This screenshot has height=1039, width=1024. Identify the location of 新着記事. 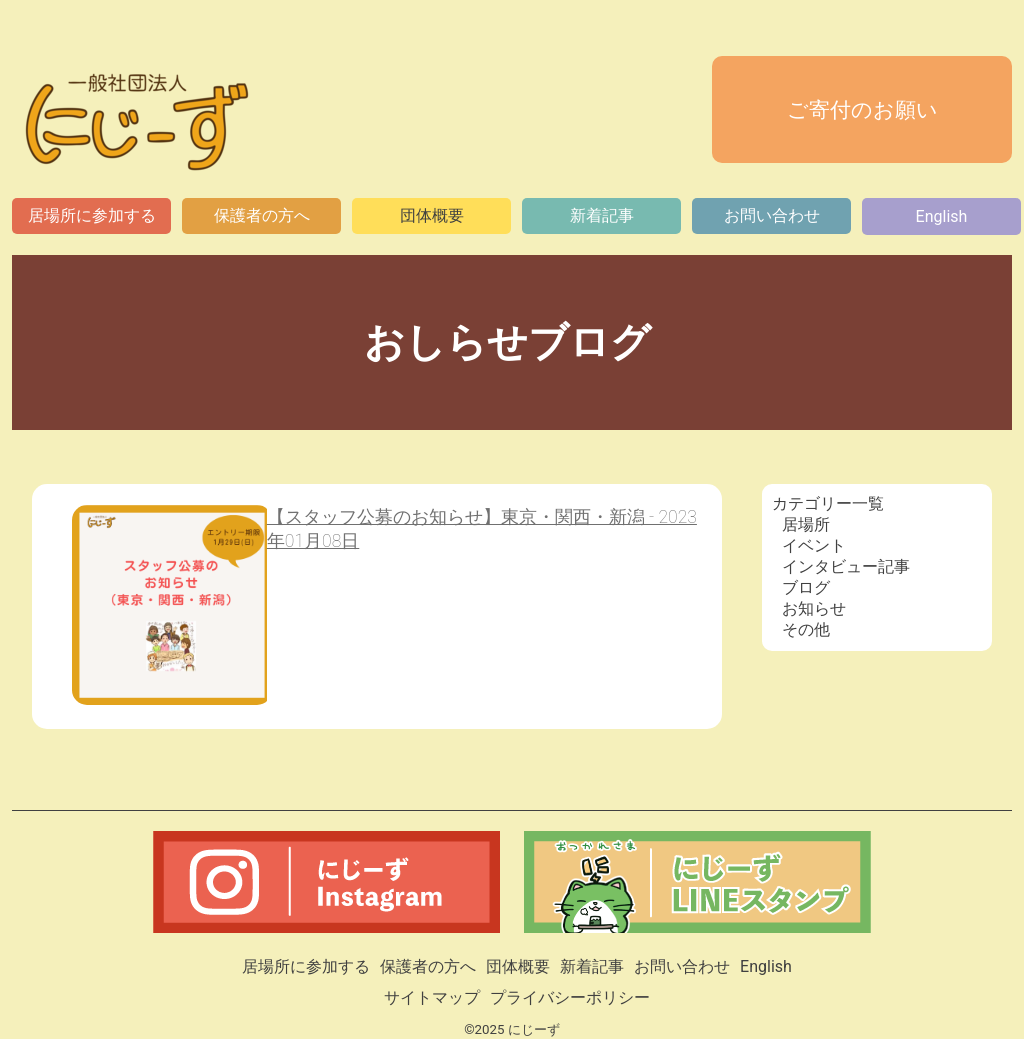
(602, 215).